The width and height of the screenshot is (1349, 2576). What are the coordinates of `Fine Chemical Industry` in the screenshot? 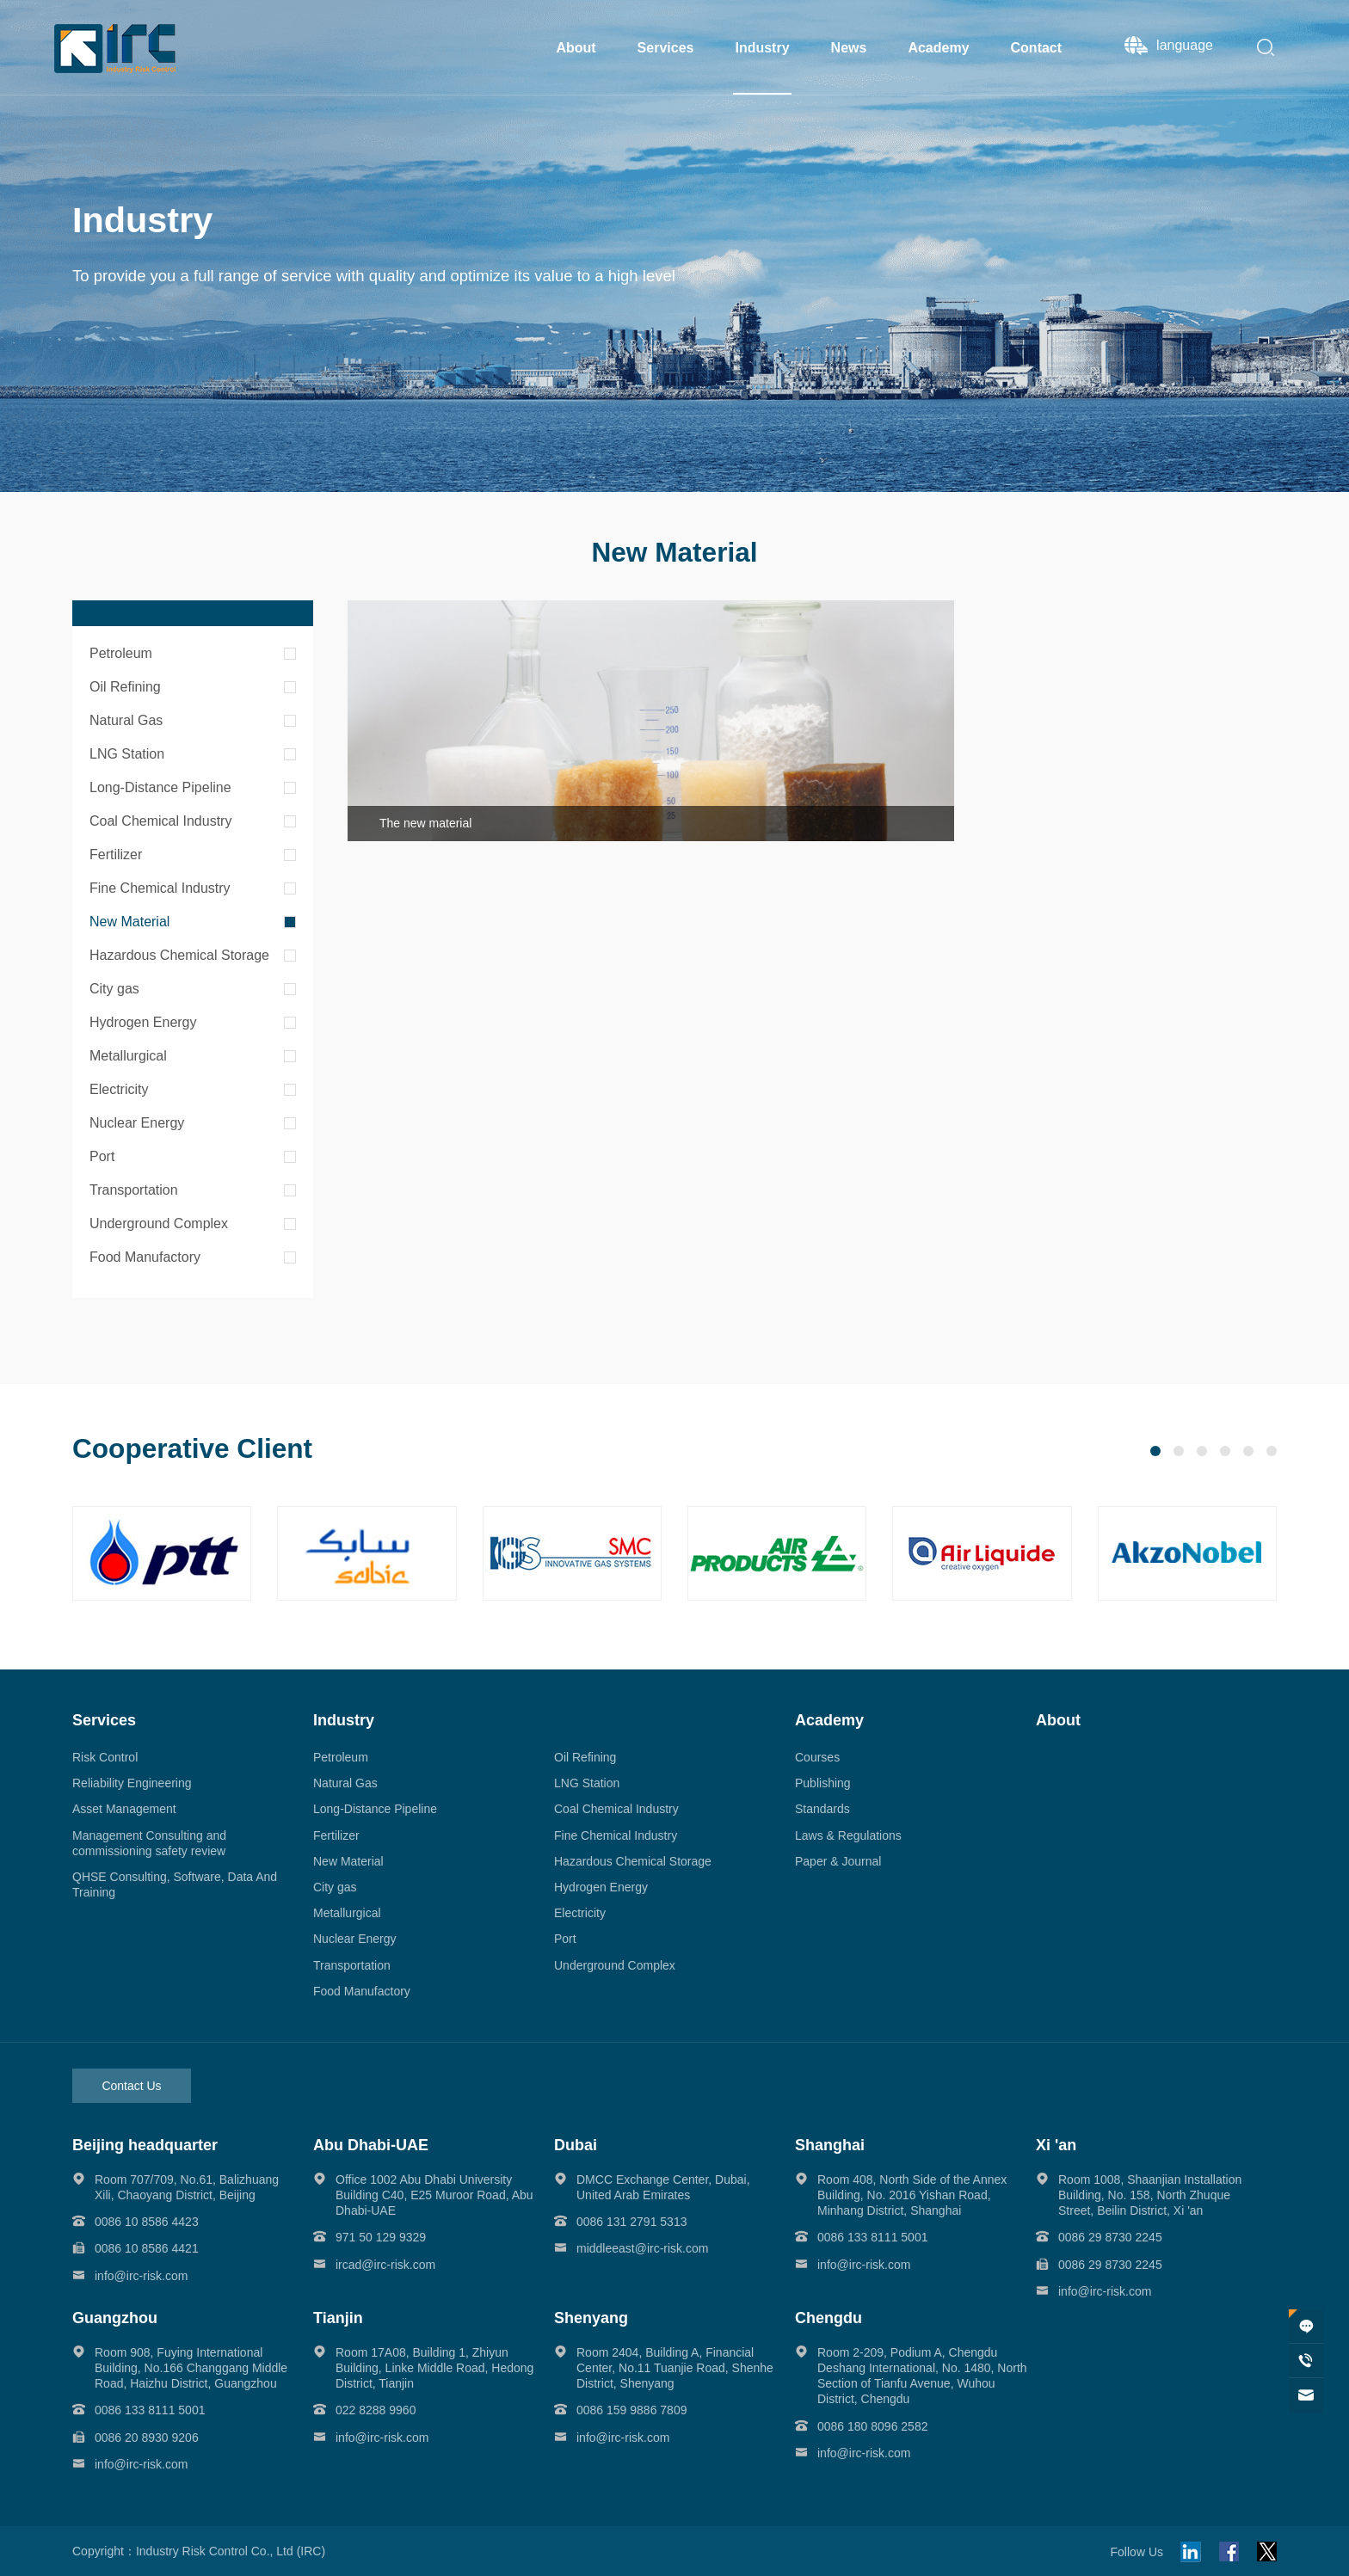 It's located at (160, 888).